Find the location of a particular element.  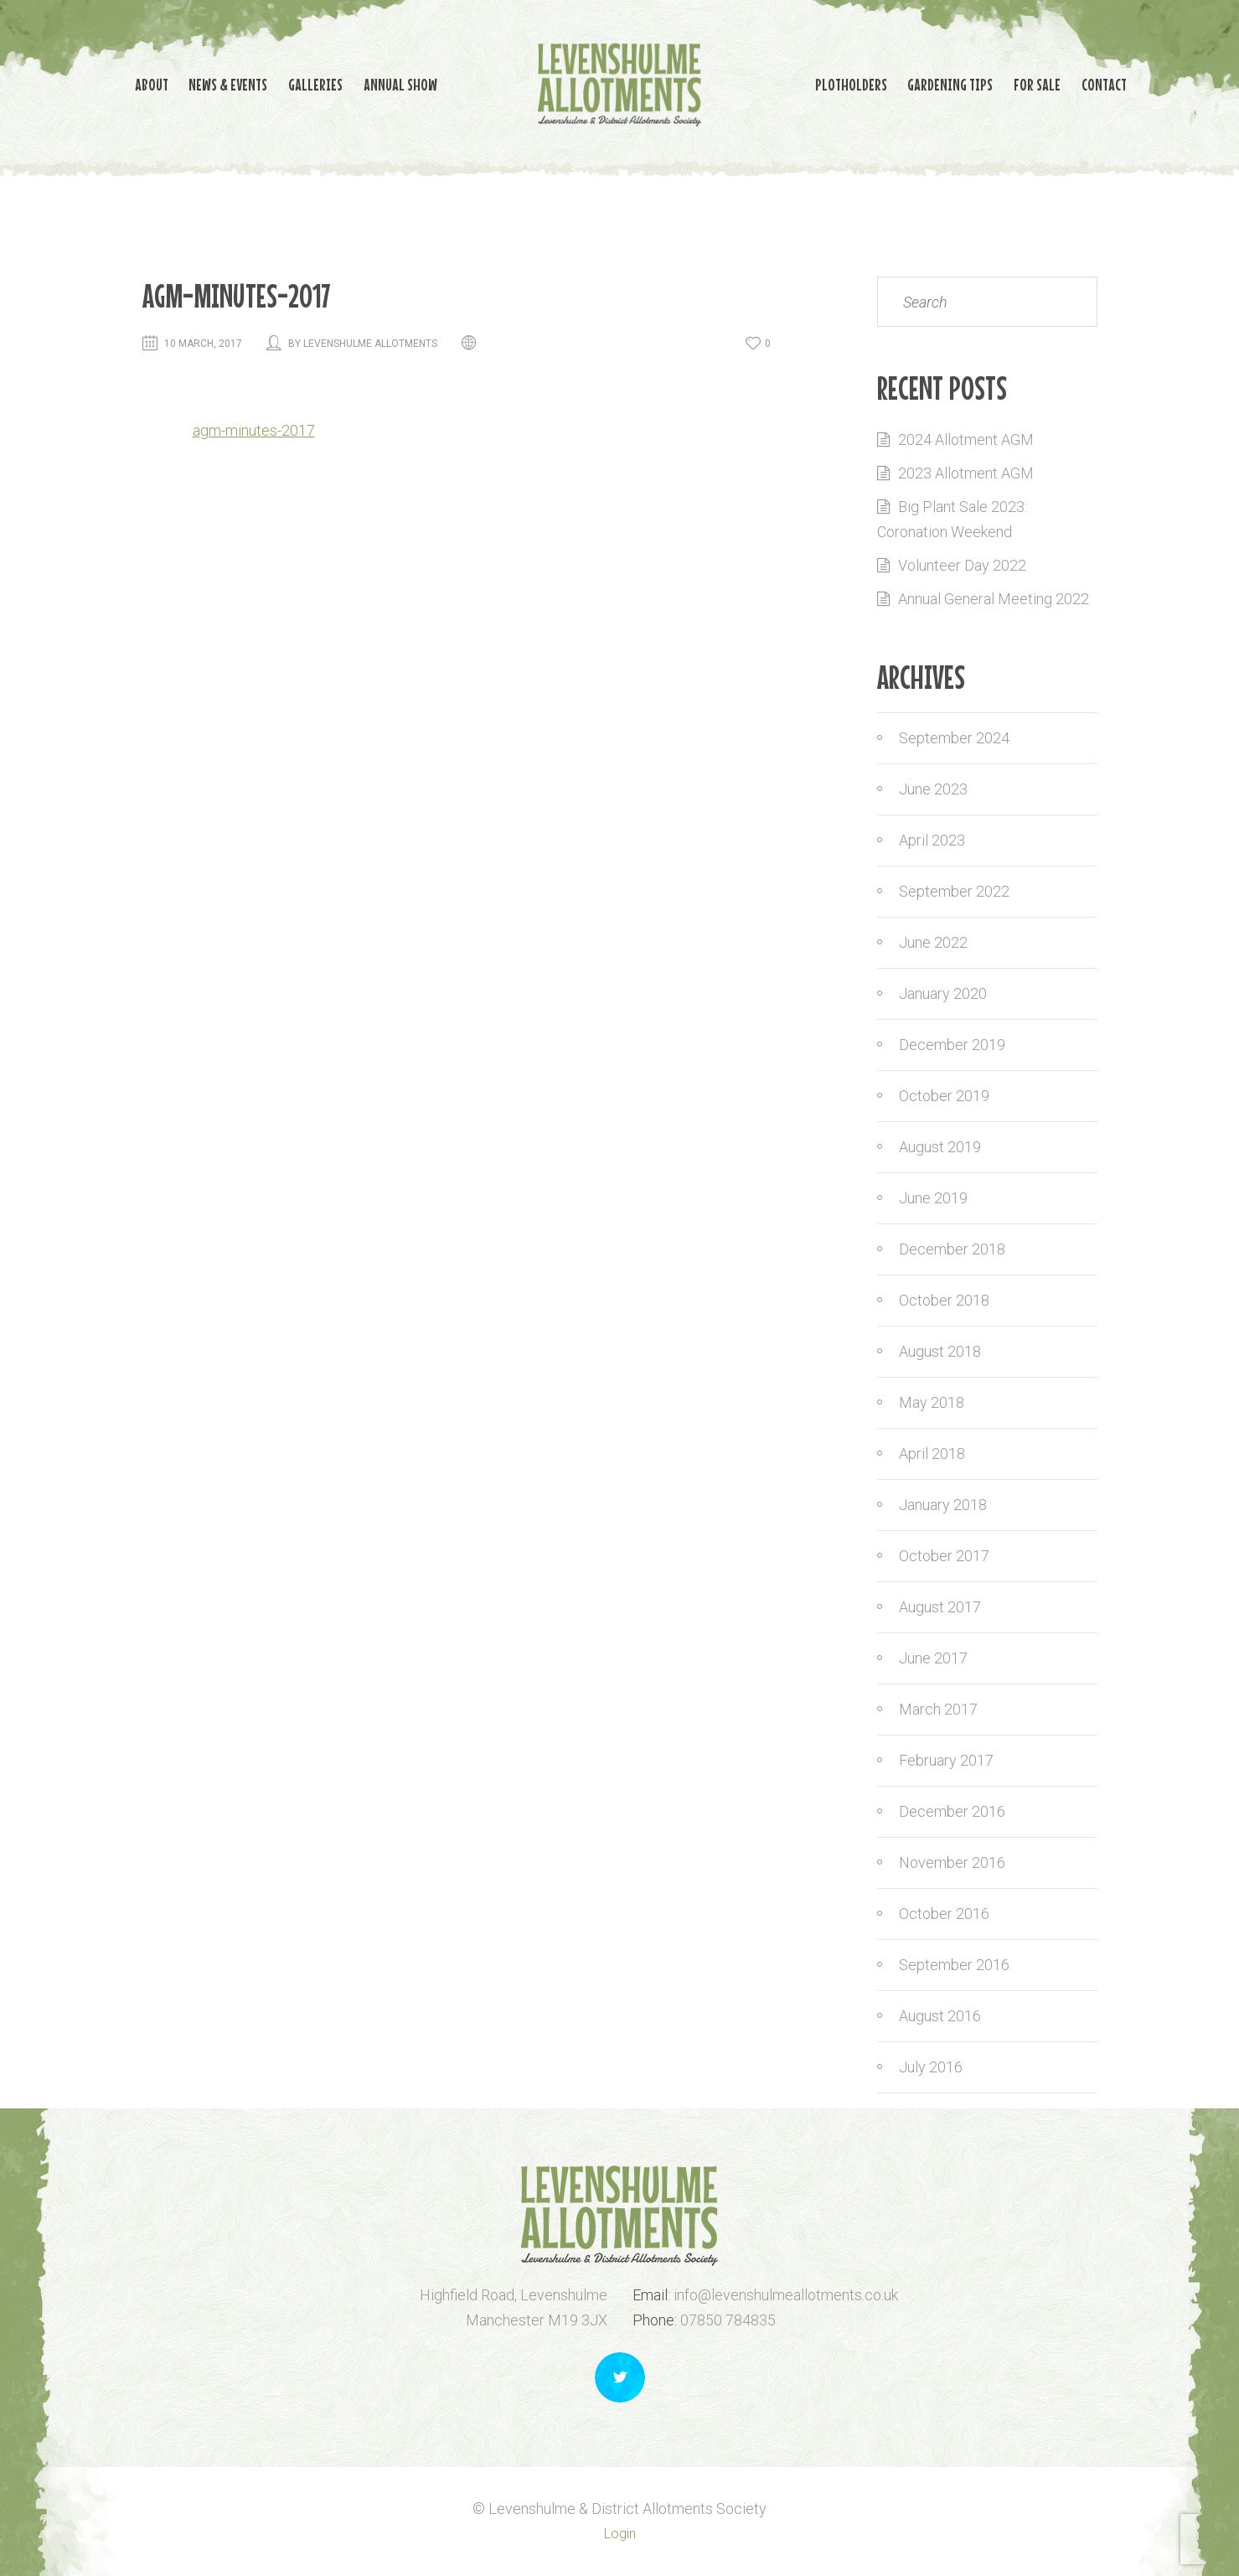

info@levenshulmeallotments.co.uk is located at coordinates (786, 2295).